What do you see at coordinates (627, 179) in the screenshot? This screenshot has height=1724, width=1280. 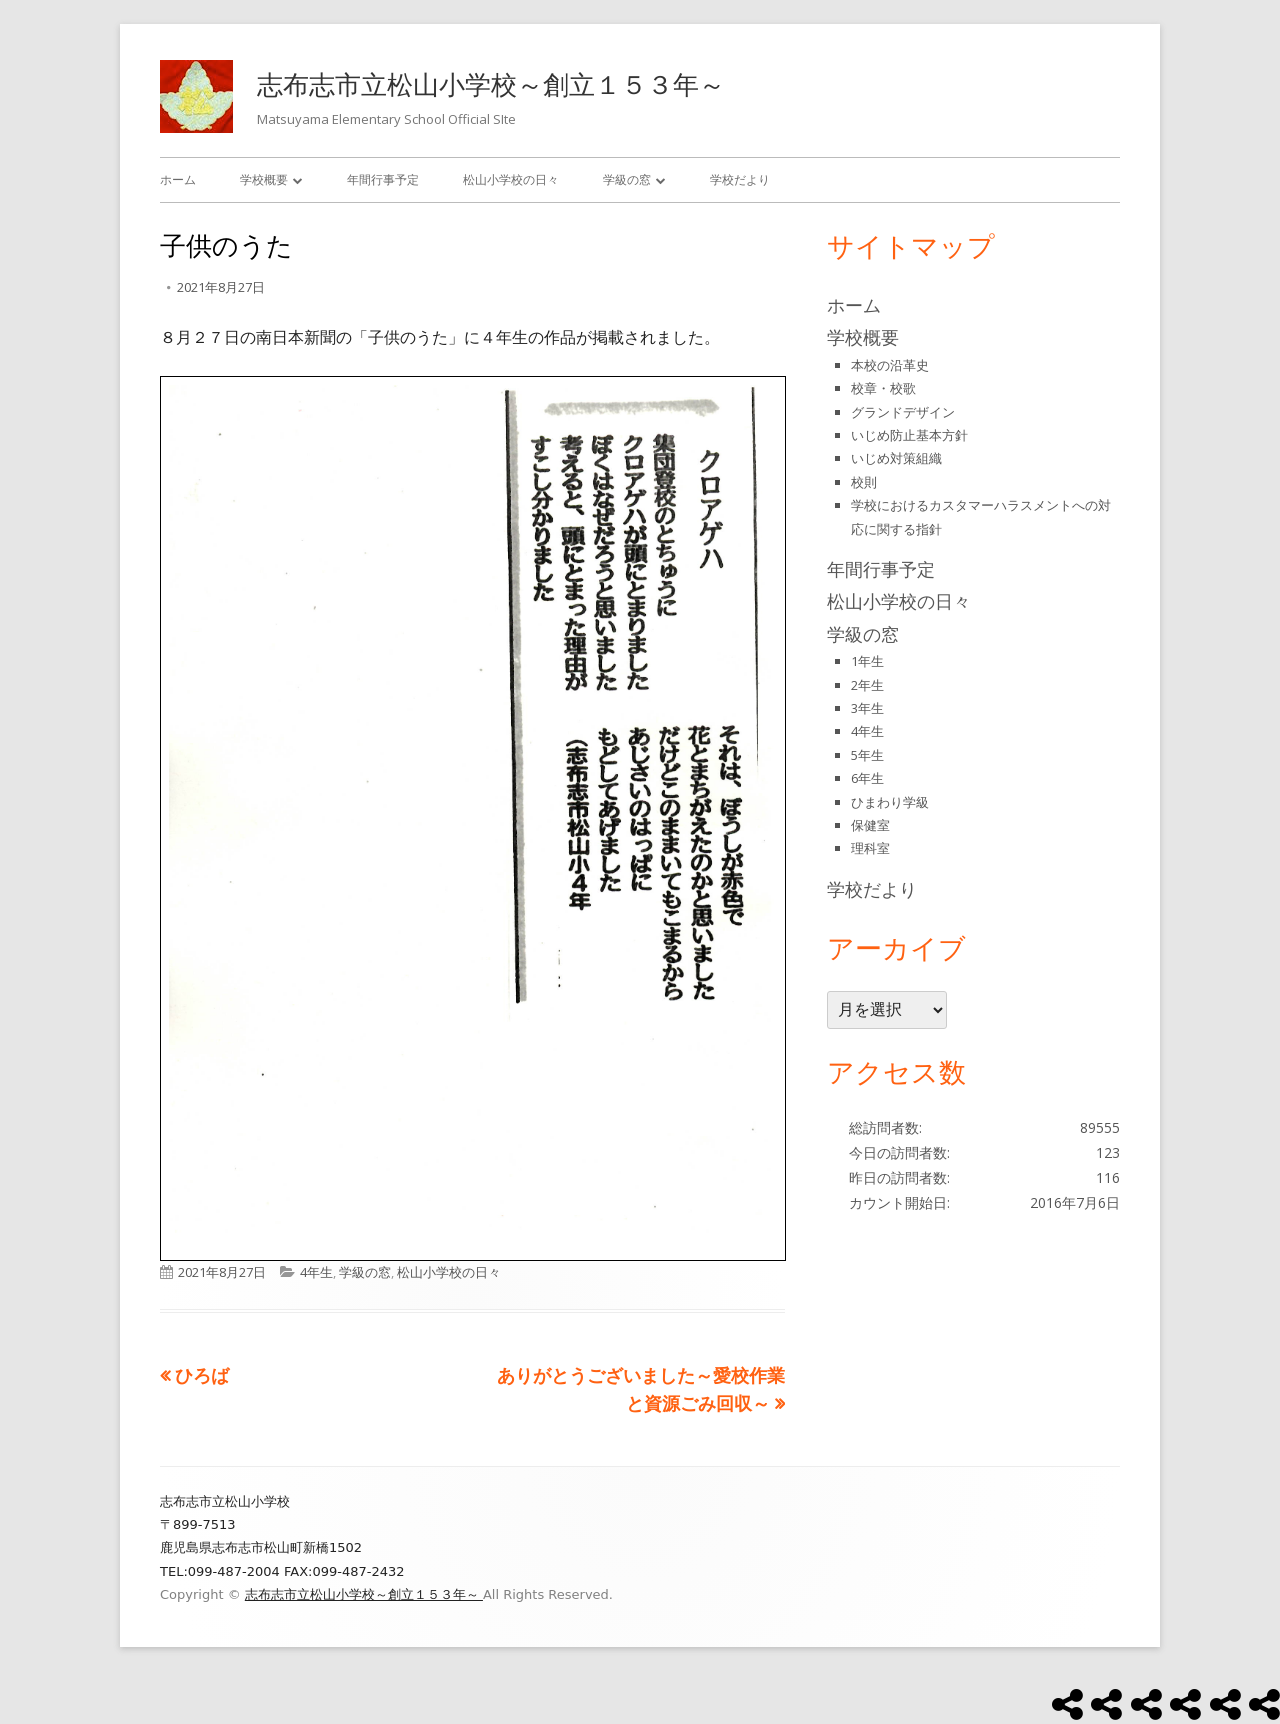 I see `学級の窓` at bounding box center [627, 179].